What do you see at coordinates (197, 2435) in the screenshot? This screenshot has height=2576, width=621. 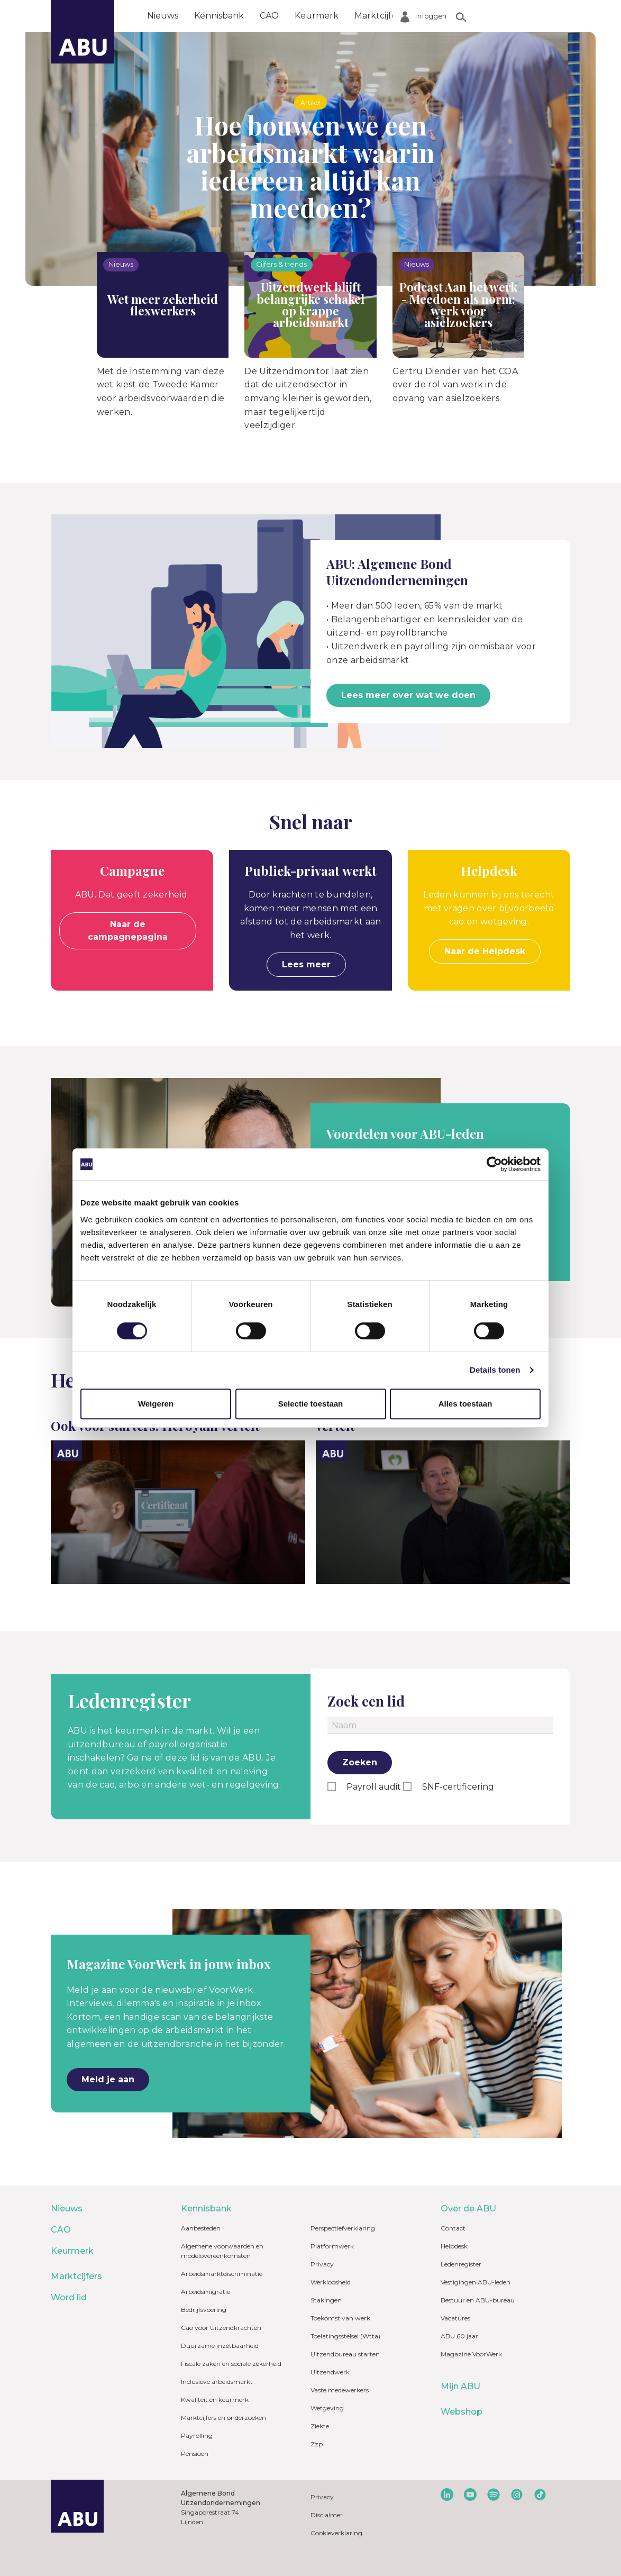 I see `Payrolling` at bounding box center [197, 2435].